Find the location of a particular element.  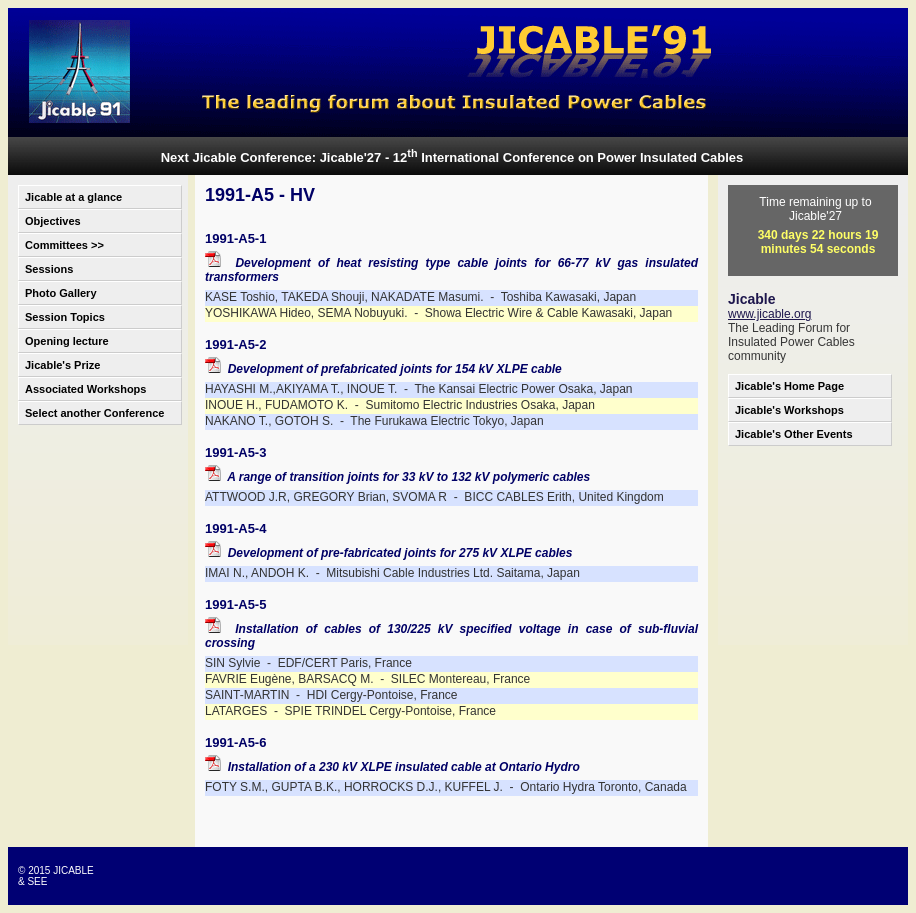

Associated Workshops is located at coordinates (85, 389).